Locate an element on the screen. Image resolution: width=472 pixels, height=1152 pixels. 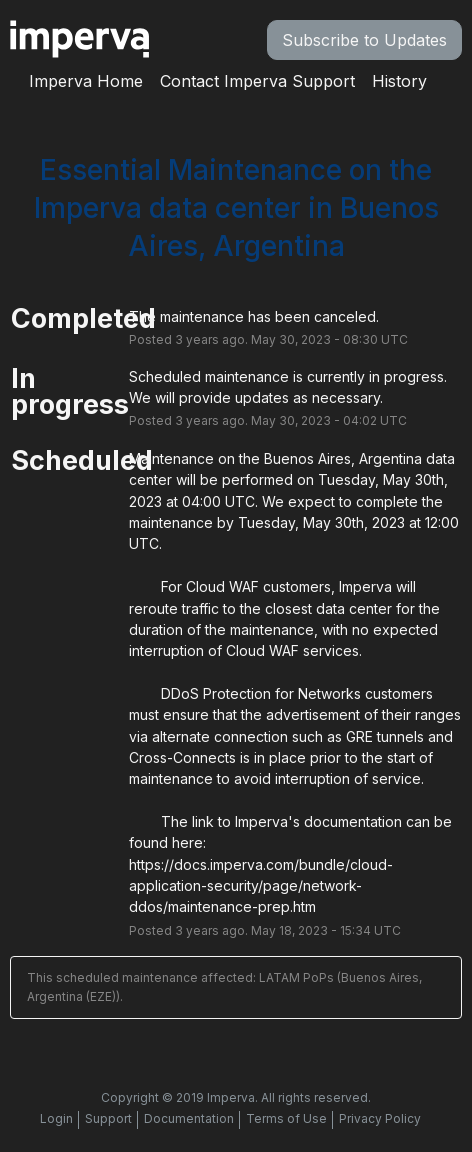
Privacy Policy is located at coordinates (380, 1118).